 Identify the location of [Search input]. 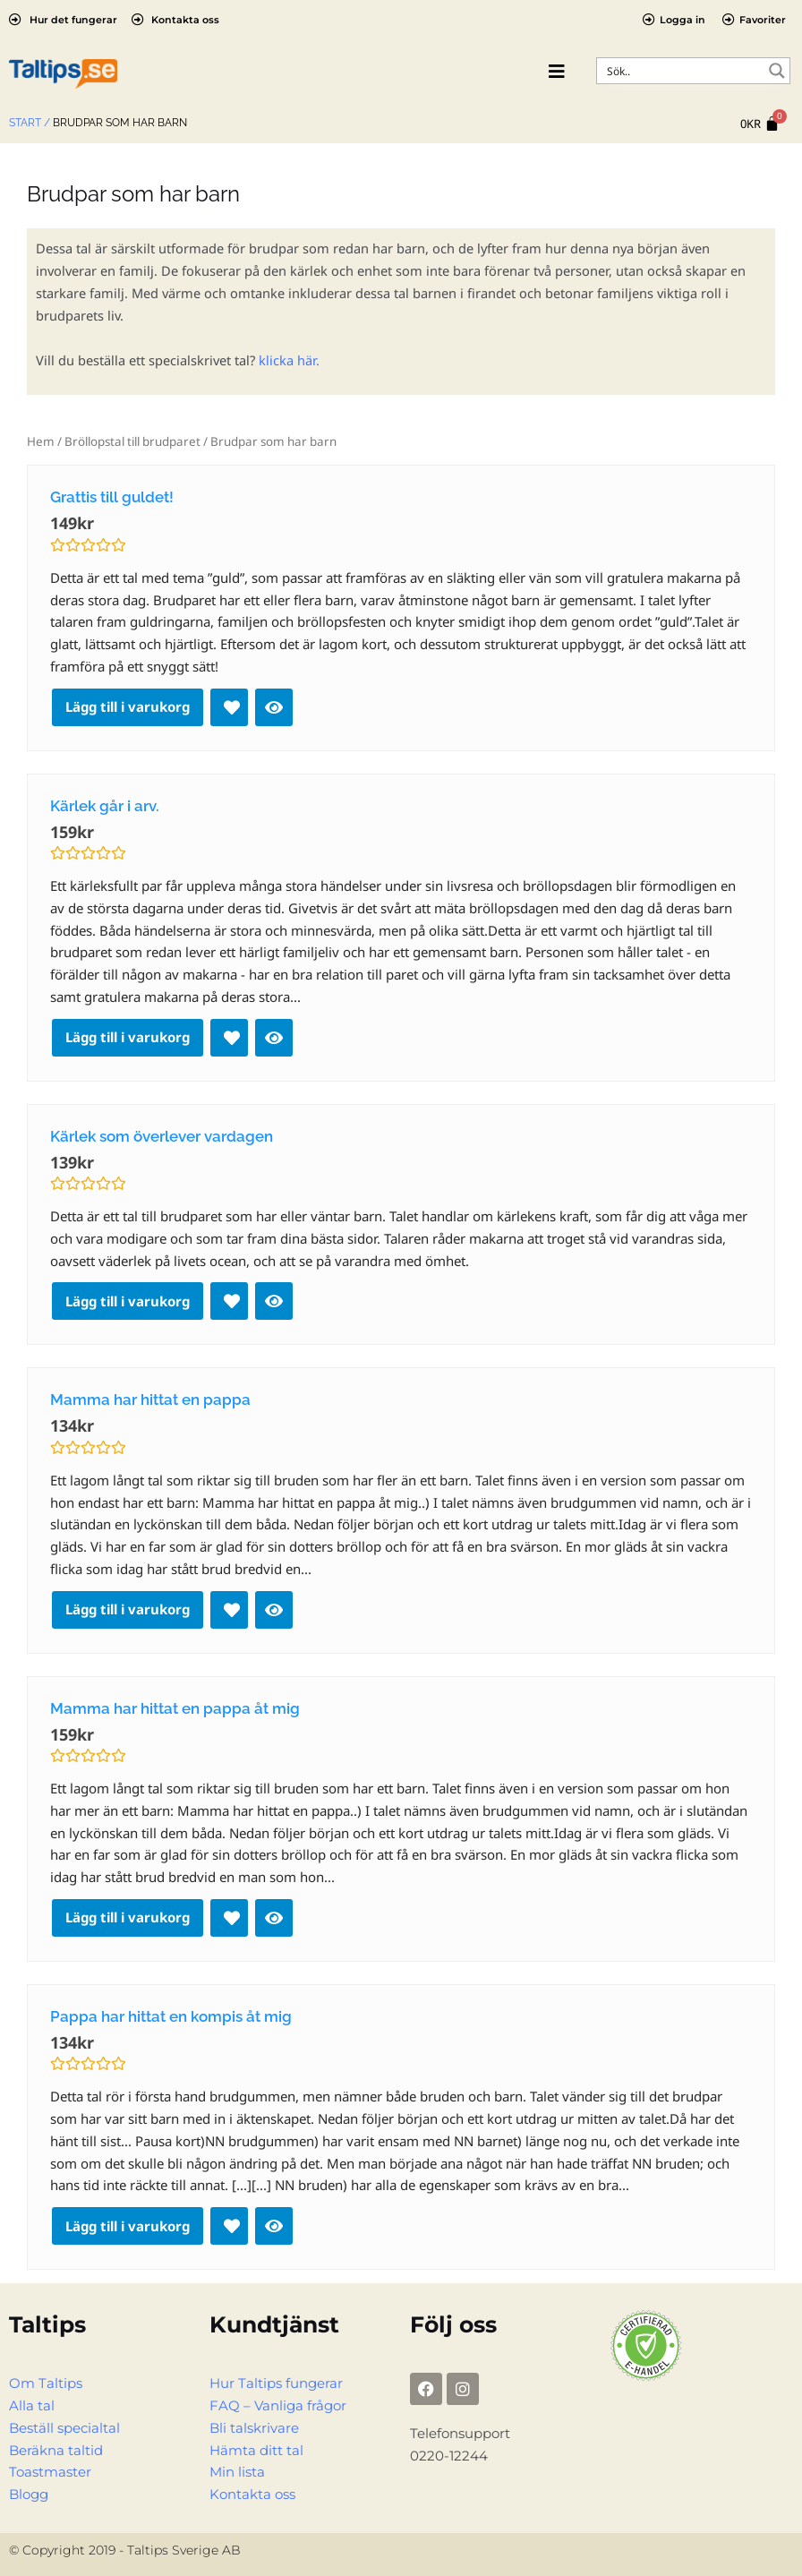
(681, 70).